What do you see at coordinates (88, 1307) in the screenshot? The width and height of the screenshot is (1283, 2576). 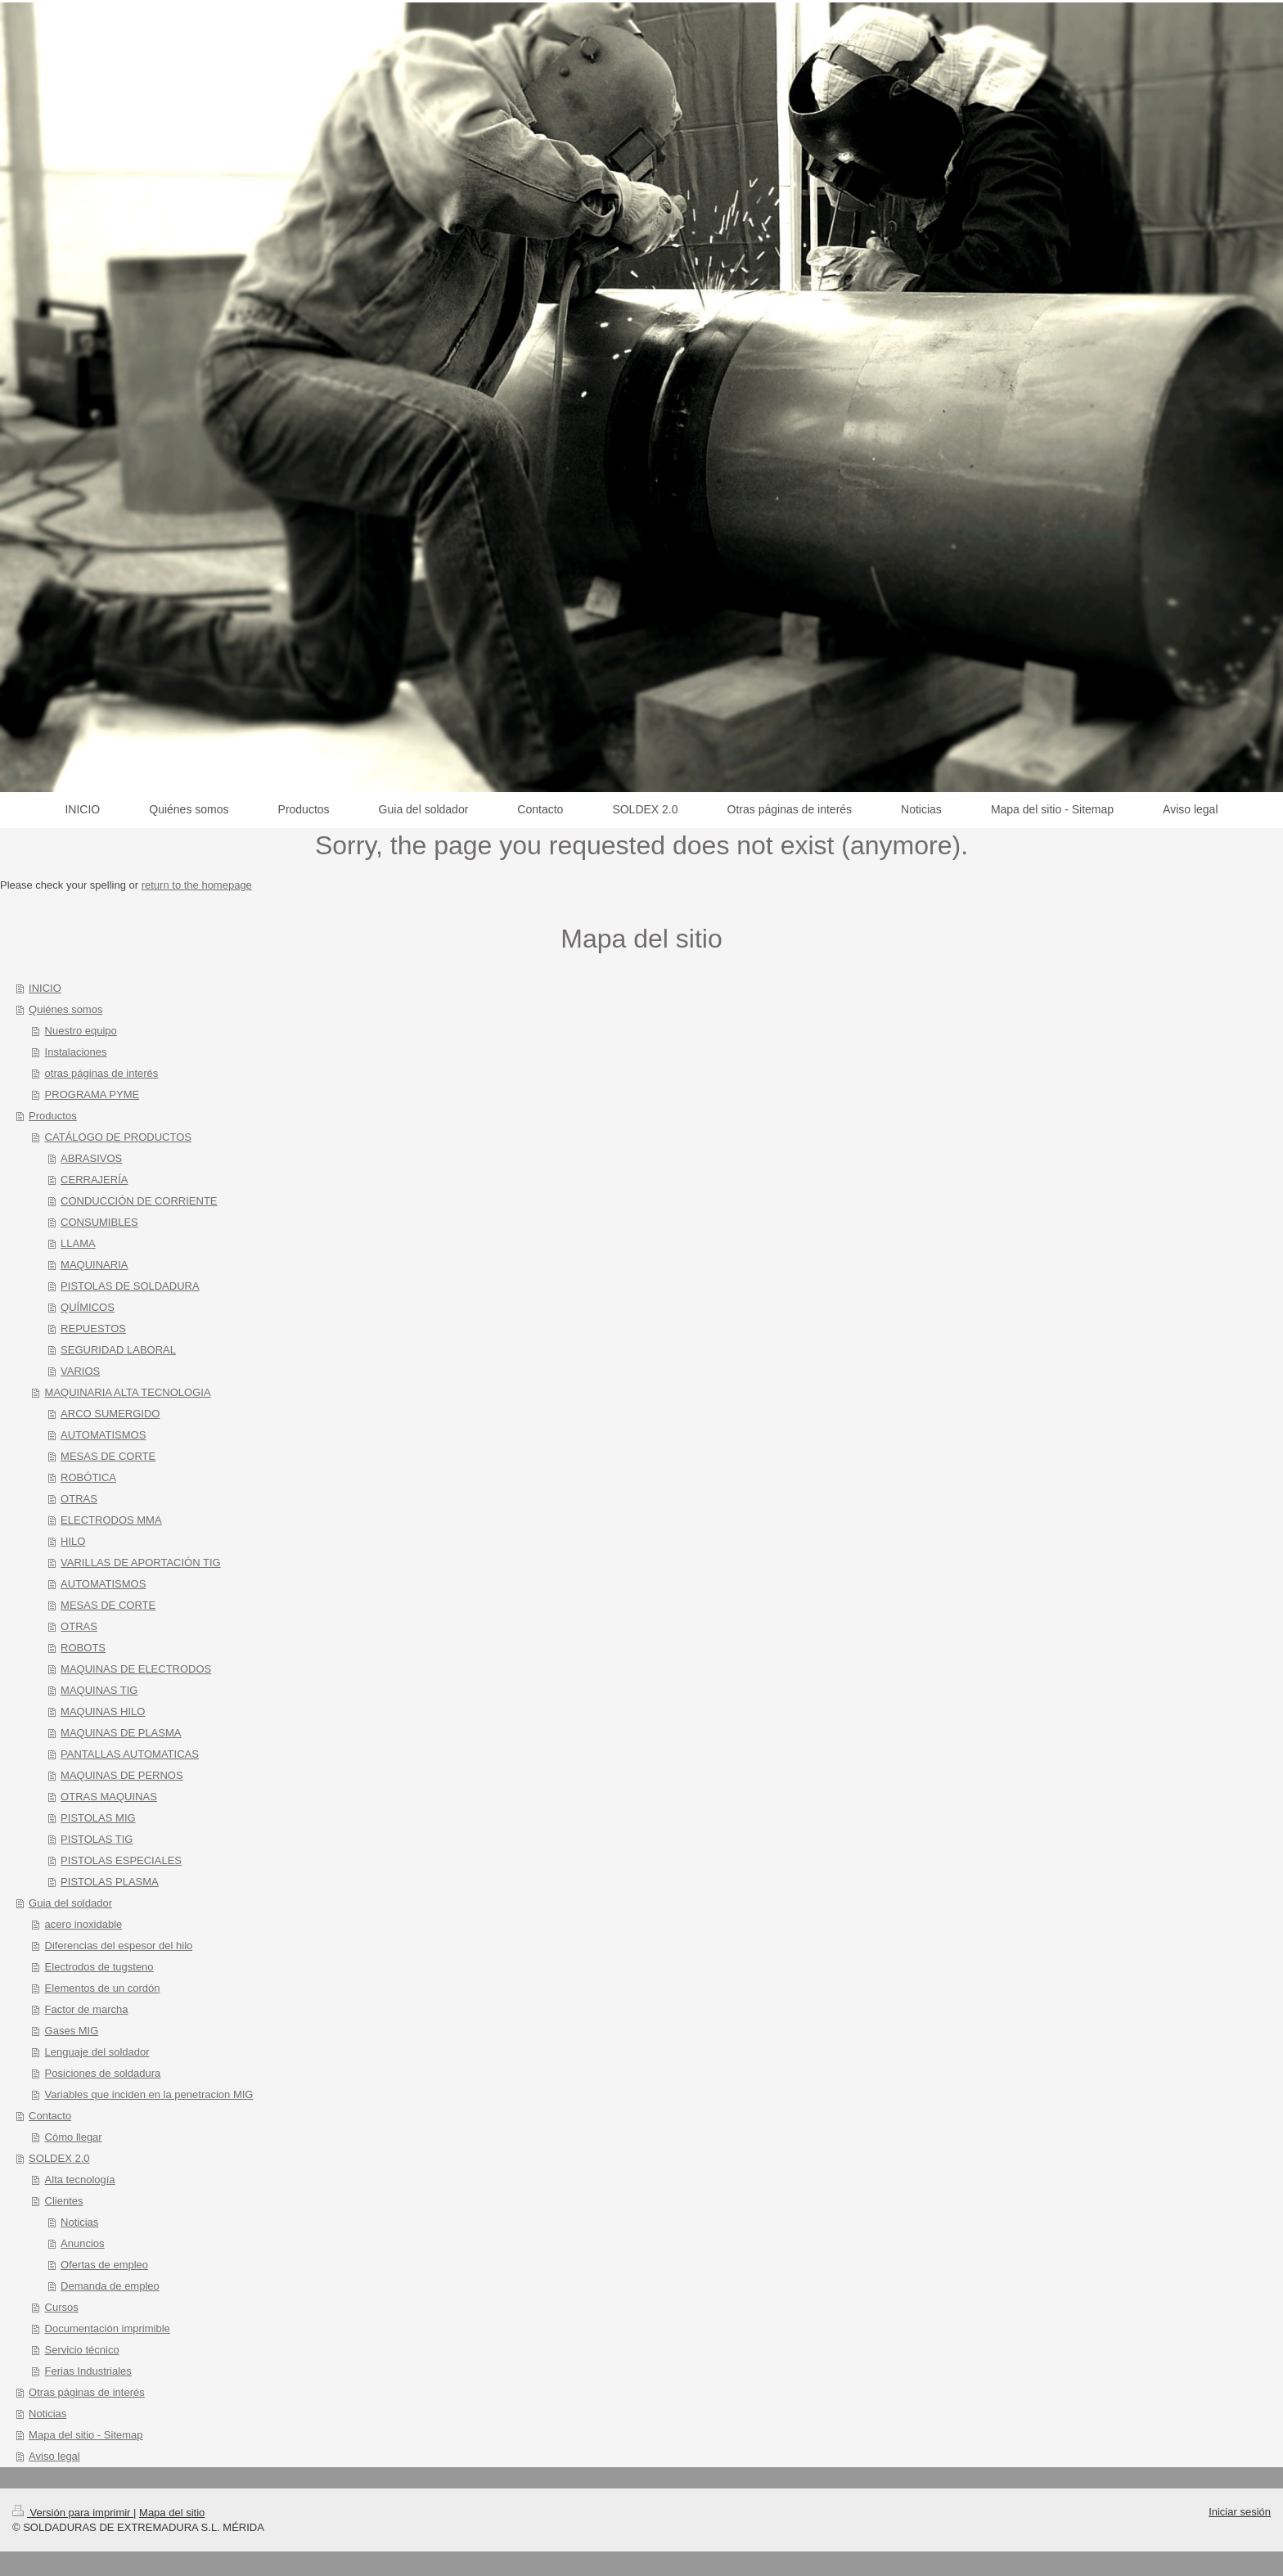 I see `QUÍMICOS` at bounding box center [88, 1307].